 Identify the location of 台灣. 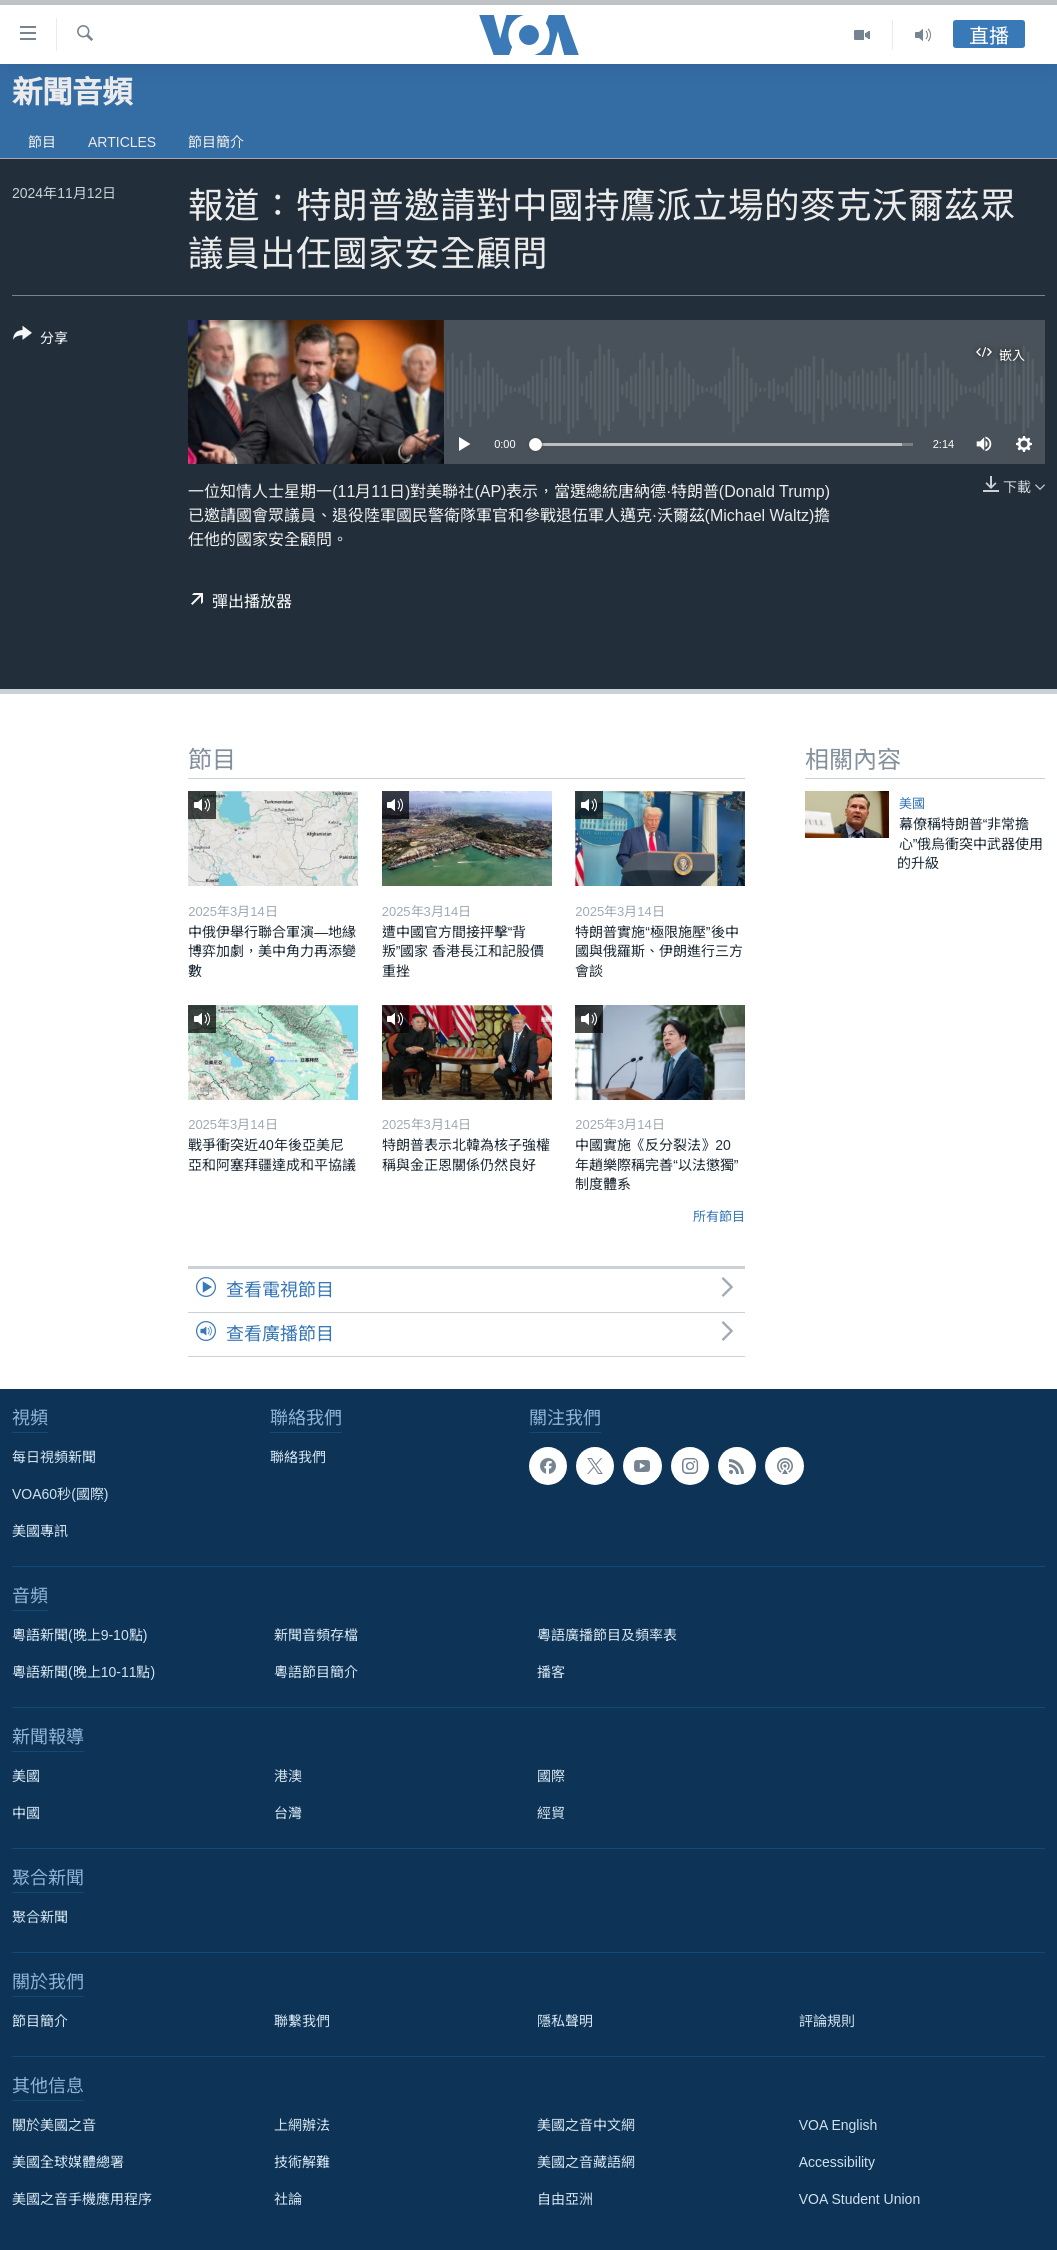
(288, 1813).